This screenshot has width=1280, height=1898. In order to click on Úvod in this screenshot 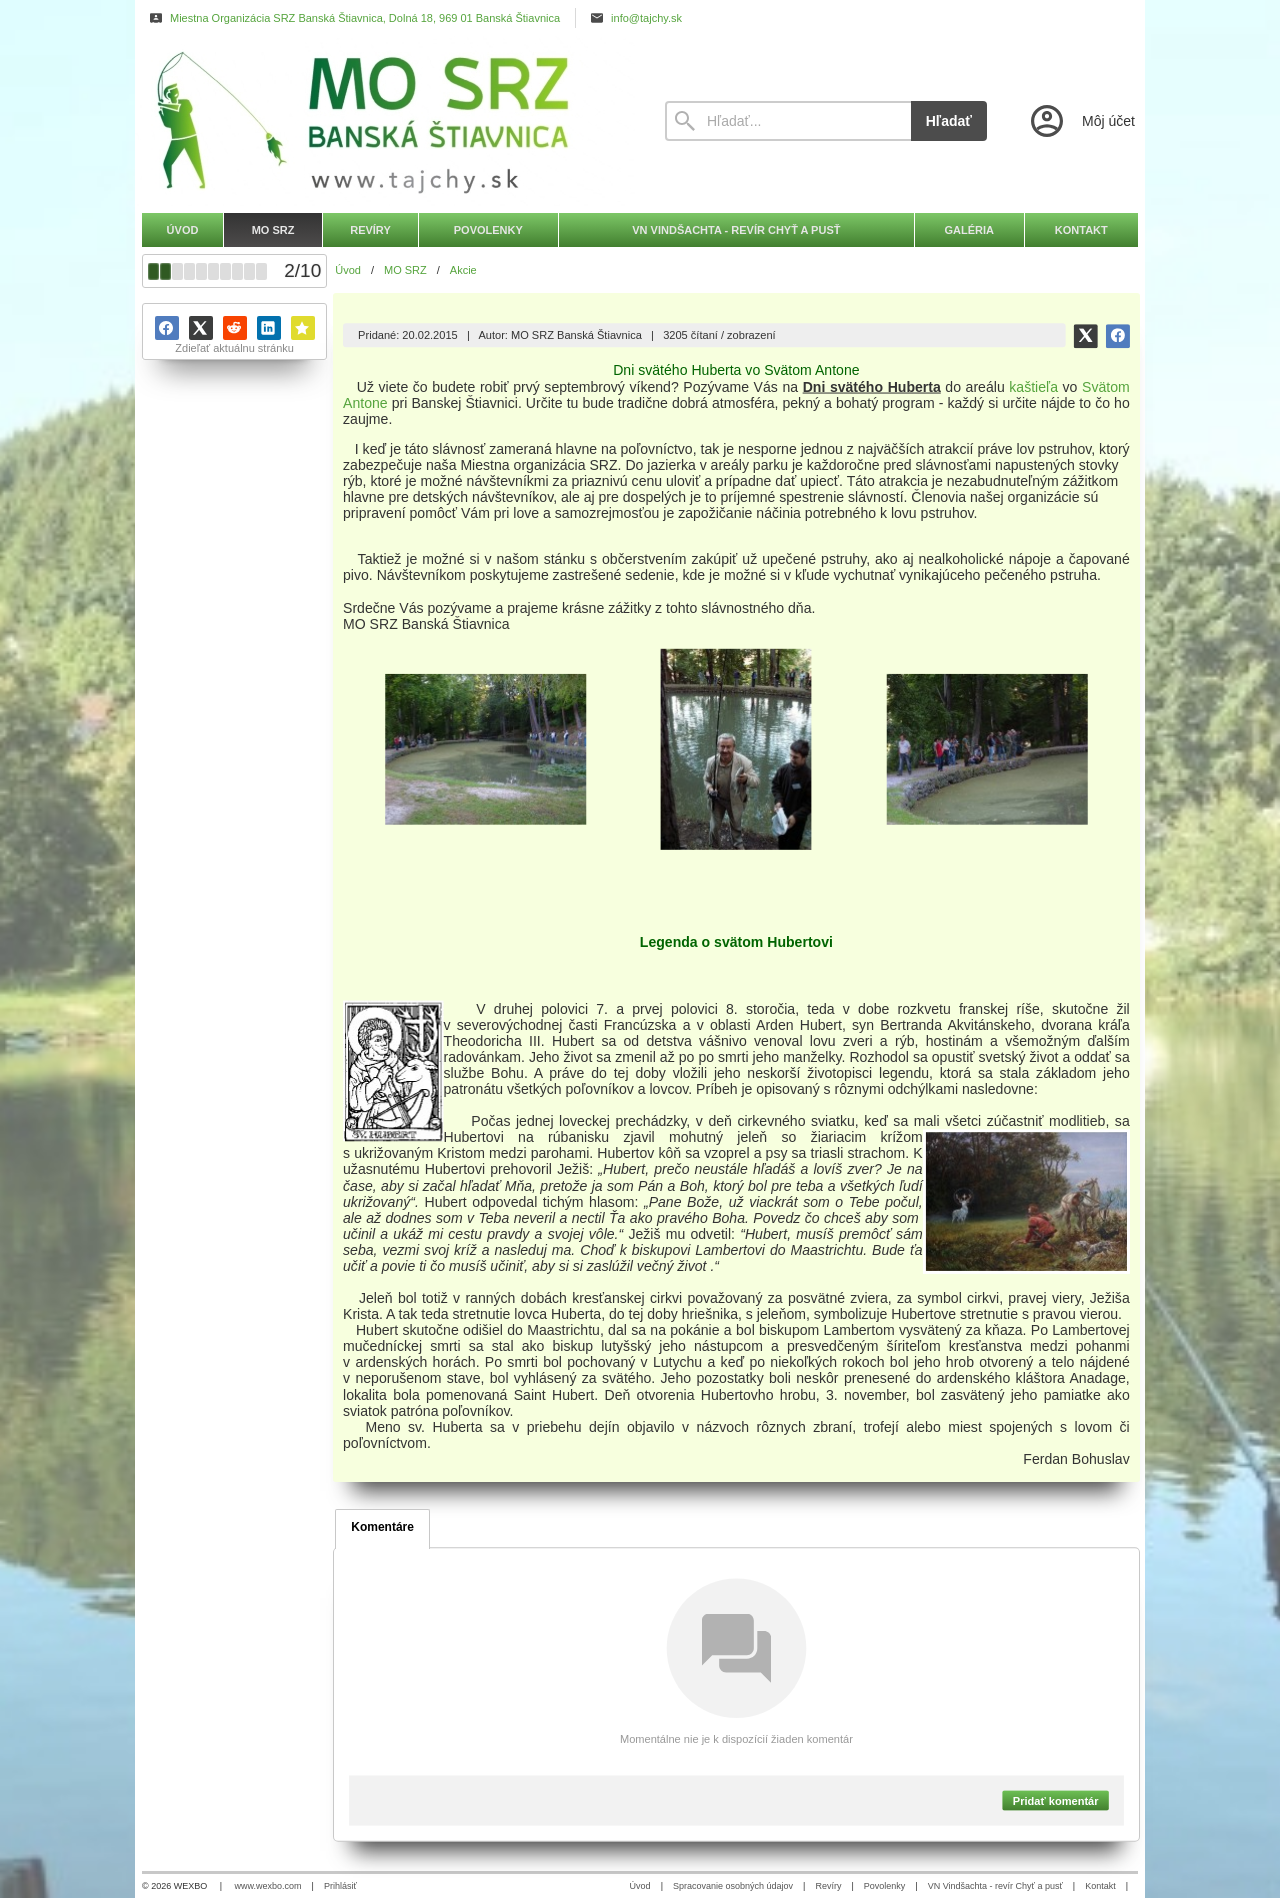, I will do `click(640, 1886)`.